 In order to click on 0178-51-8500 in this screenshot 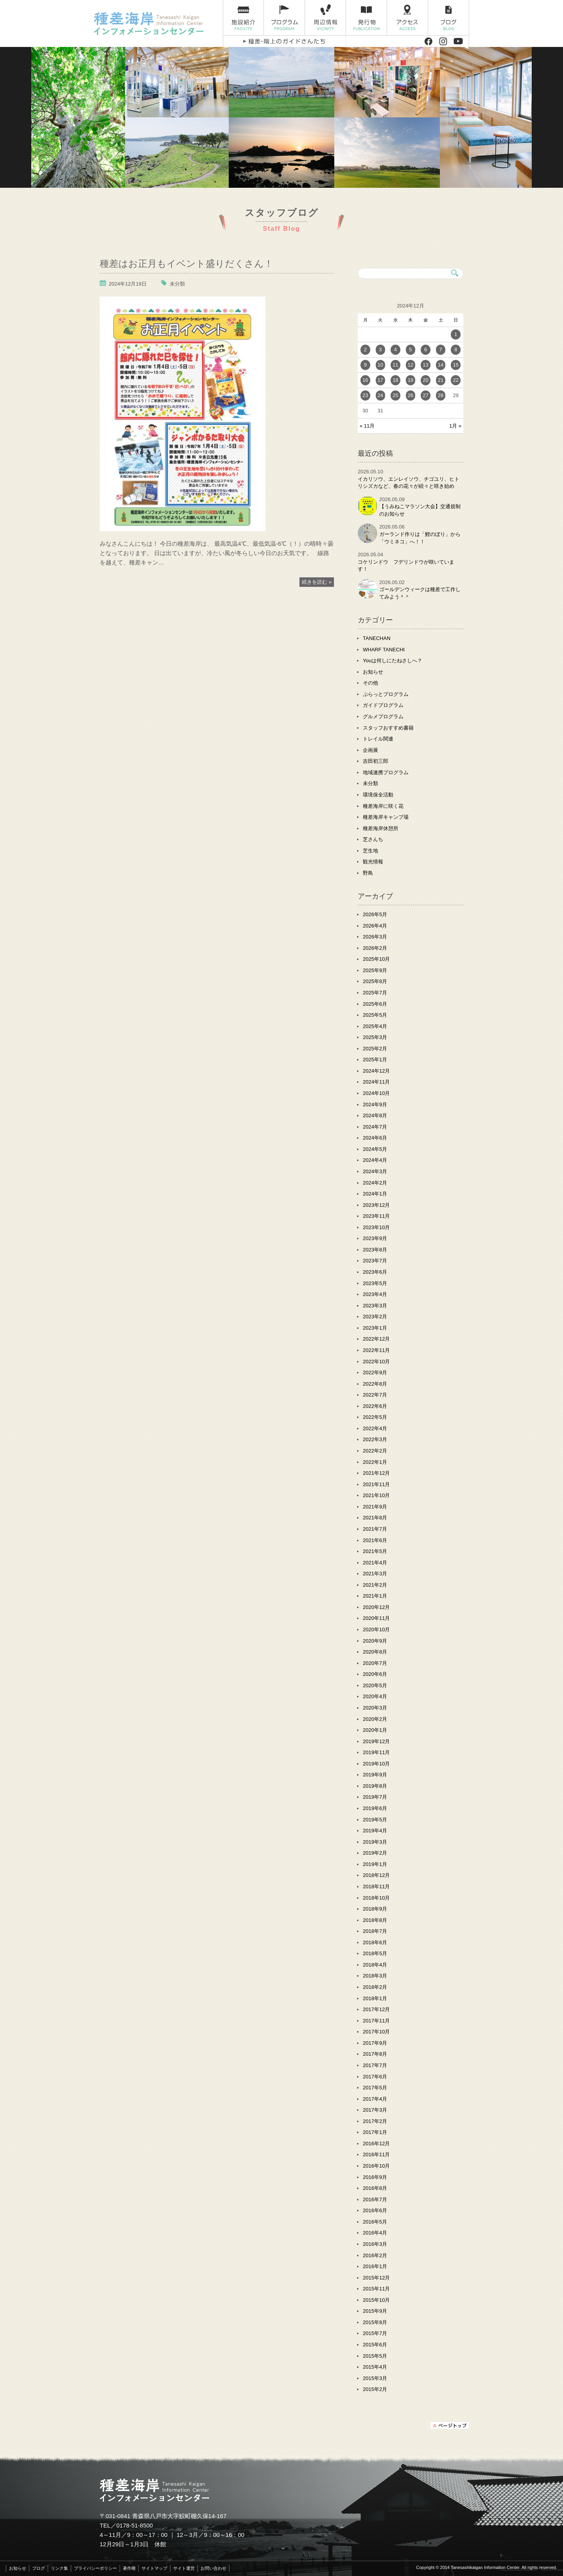, I will do `click(135, 2525)`.